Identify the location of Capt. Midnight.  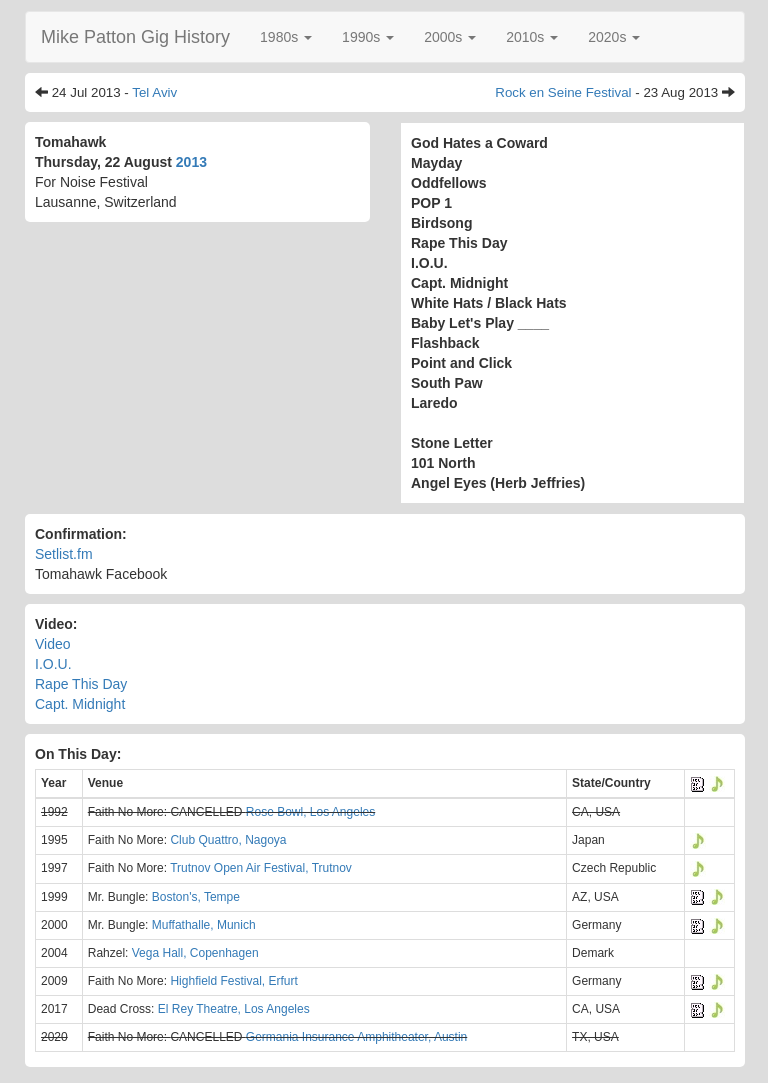
(80, 704).